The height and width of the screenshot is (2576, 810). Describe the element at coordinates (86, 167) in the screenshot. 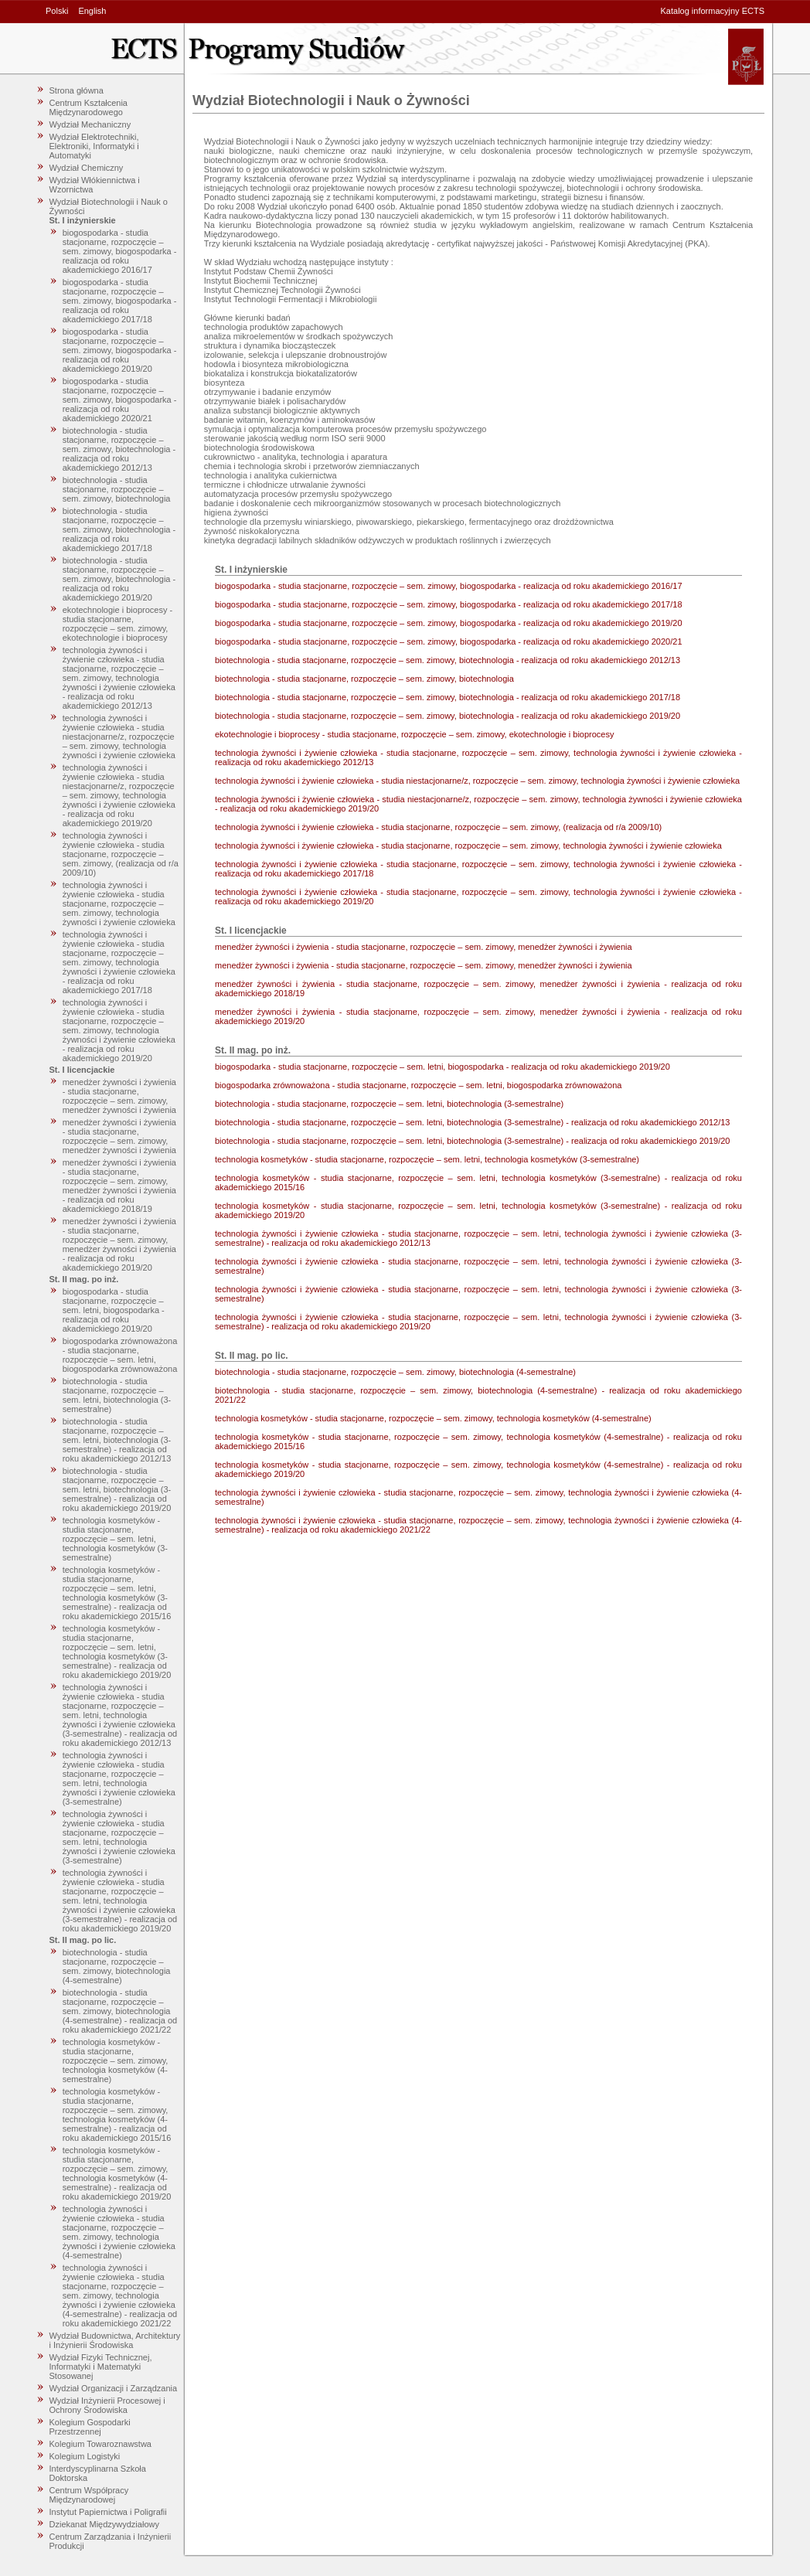

I see `Wydział Chemiczny` at that location.